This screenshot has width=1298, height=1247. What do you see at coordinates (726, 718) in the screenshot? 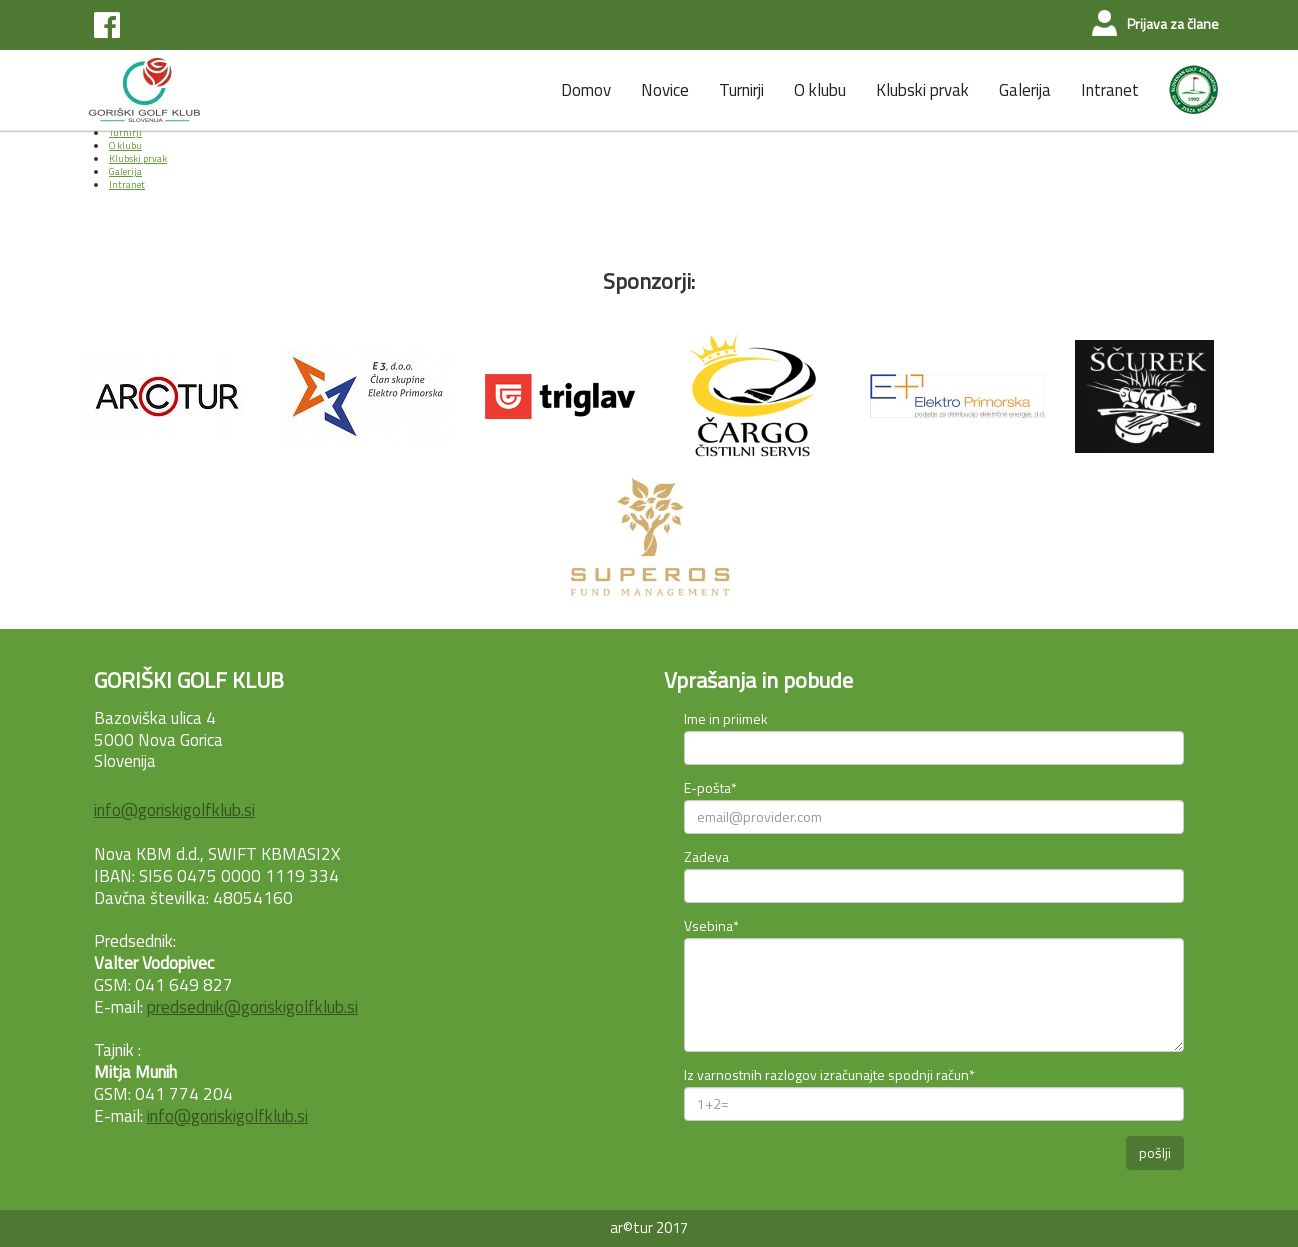
I see `Ime in priimek` at bounding box center [726, 718].